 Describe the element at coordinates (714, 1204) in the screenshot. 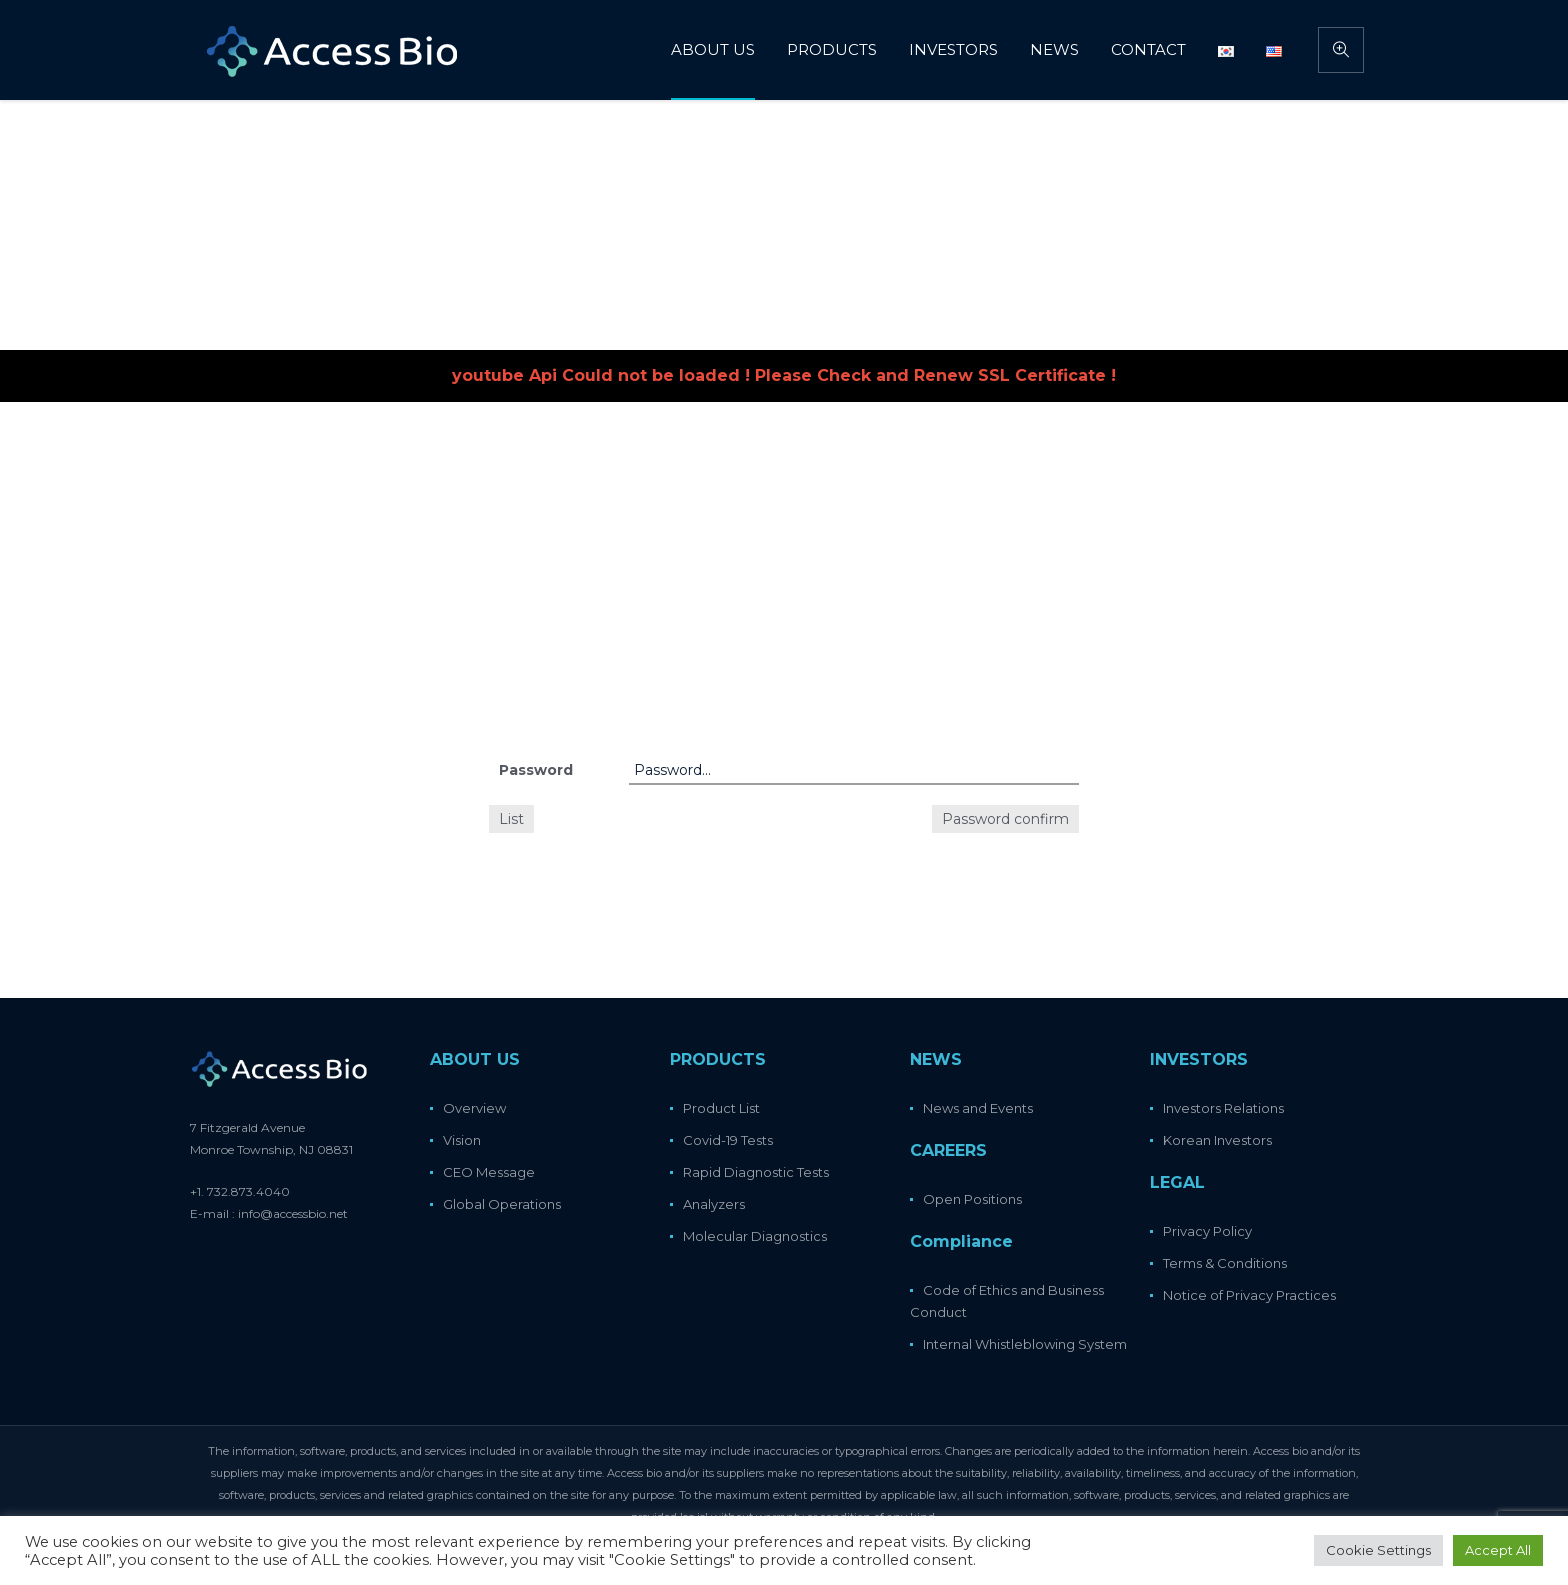

I see `Analyzers` at that location.